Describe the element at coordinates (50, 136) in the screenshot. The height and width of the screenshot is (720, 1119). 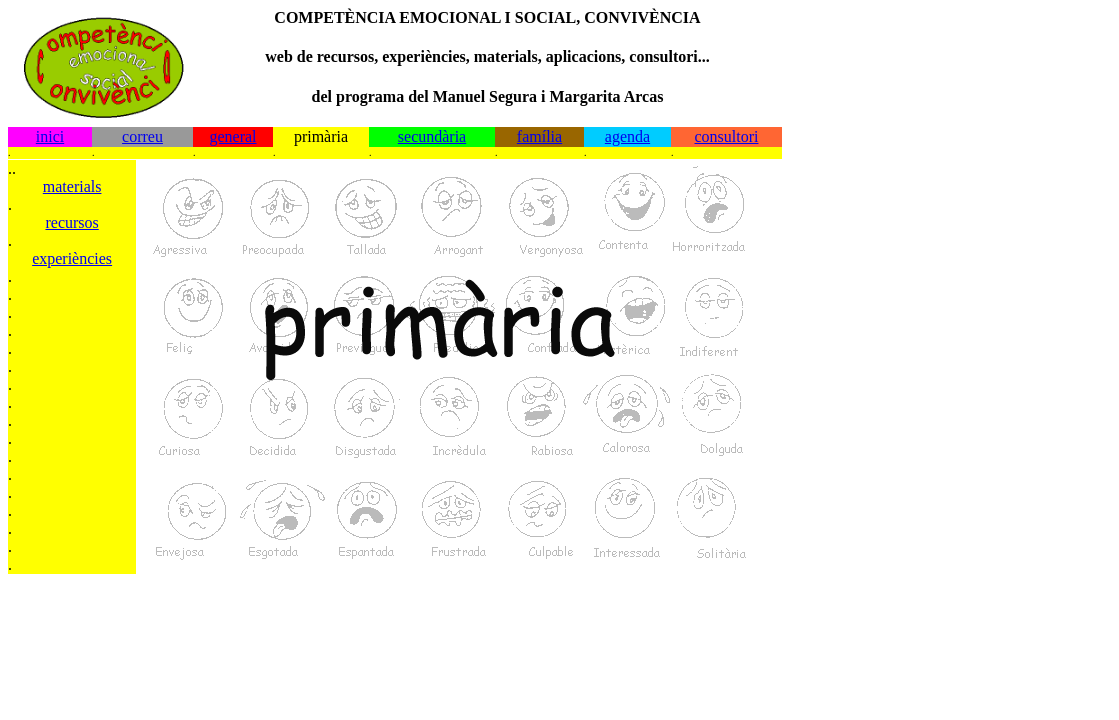
I see `inici` at that location.